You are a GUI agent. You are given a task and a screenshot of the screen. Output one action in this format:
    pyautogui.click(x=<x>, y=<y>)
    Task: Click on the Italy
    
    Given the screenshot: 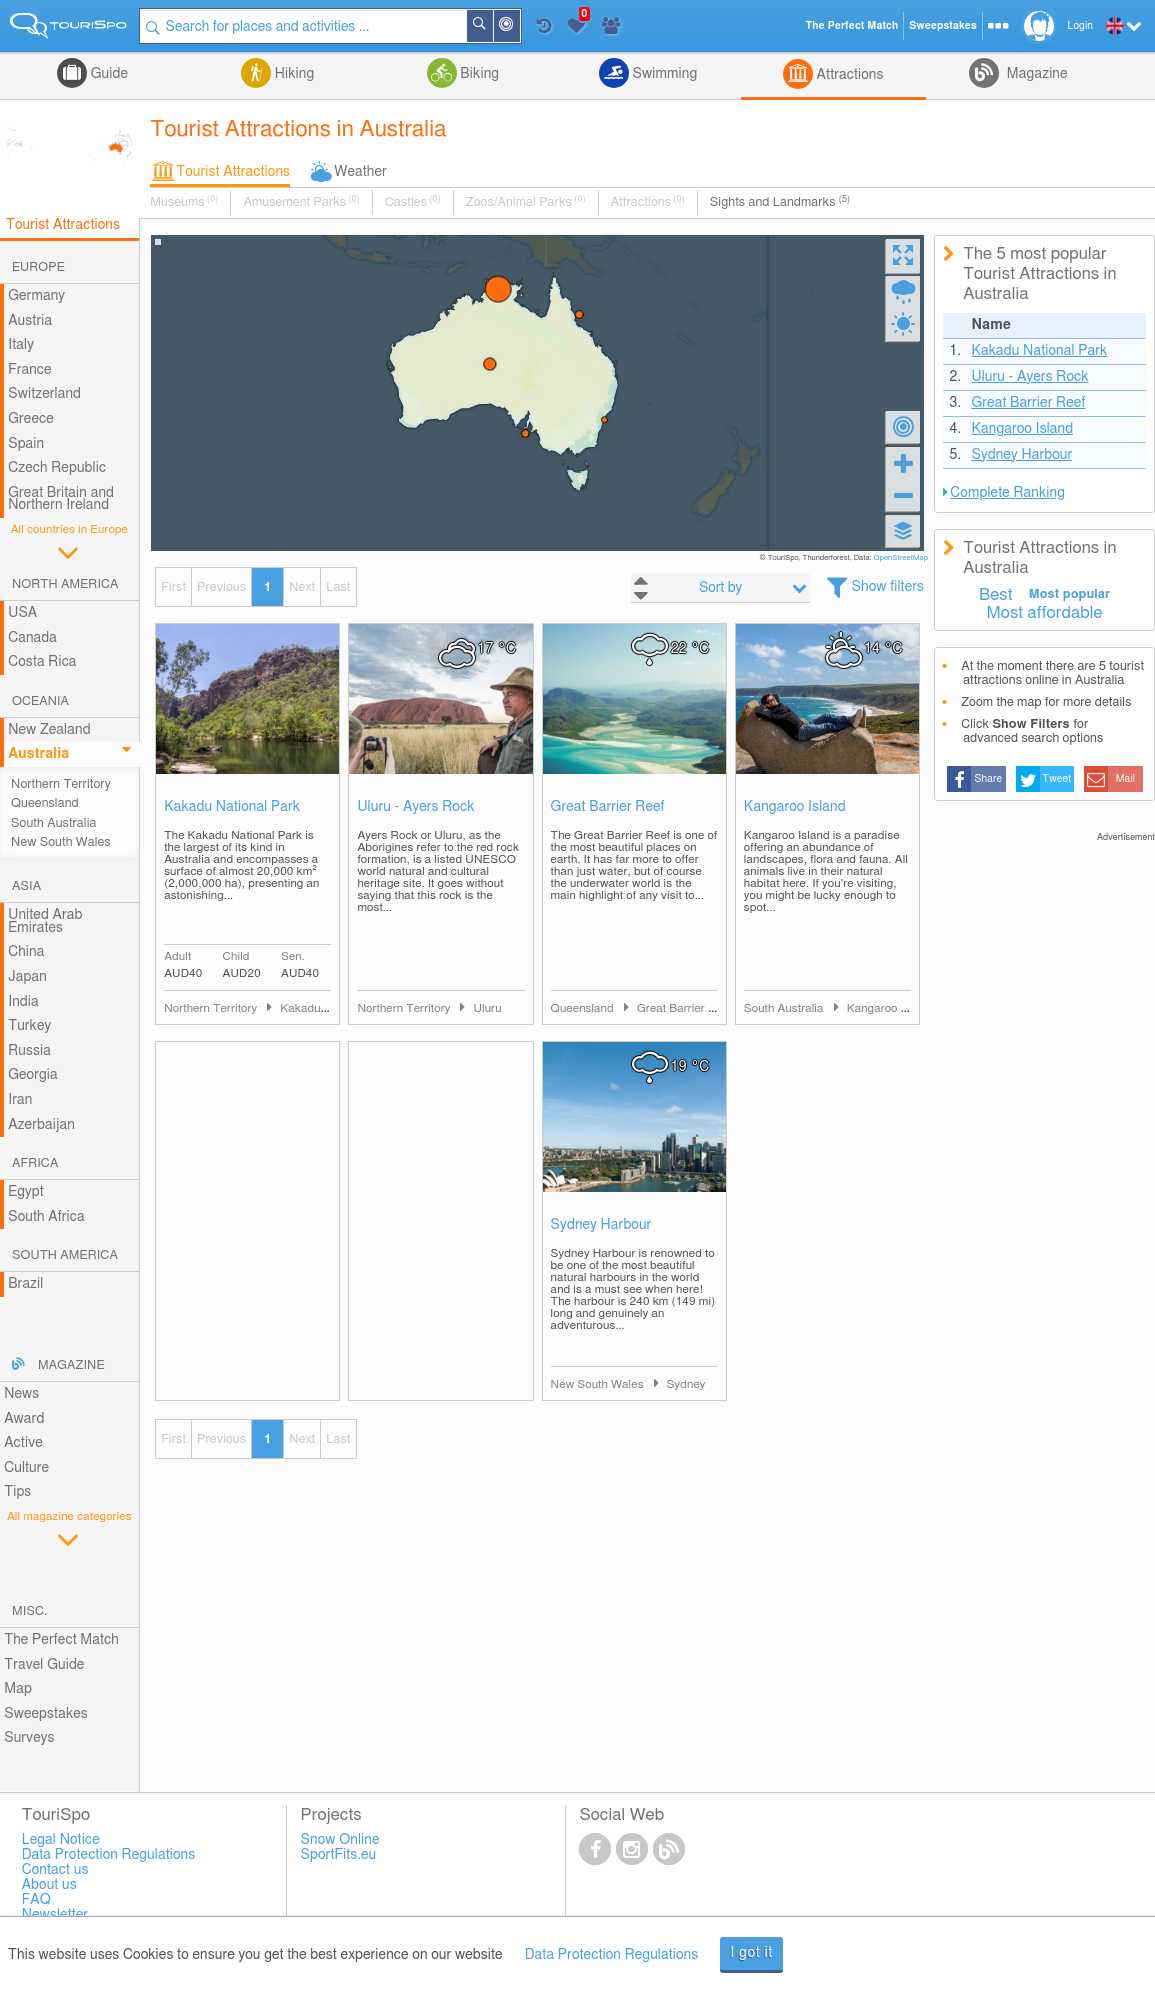 What is the action you would take?
    pyautogui.click(x=21, y=345)
    